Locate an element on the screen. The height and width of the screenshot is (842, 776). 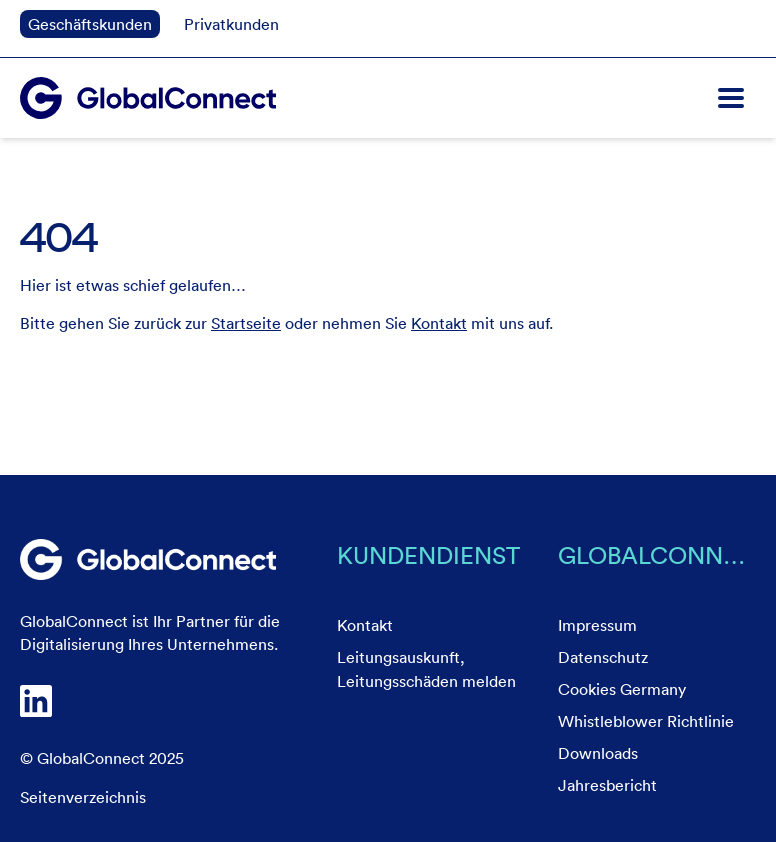
Startseite is located at coordinates (246, 323).